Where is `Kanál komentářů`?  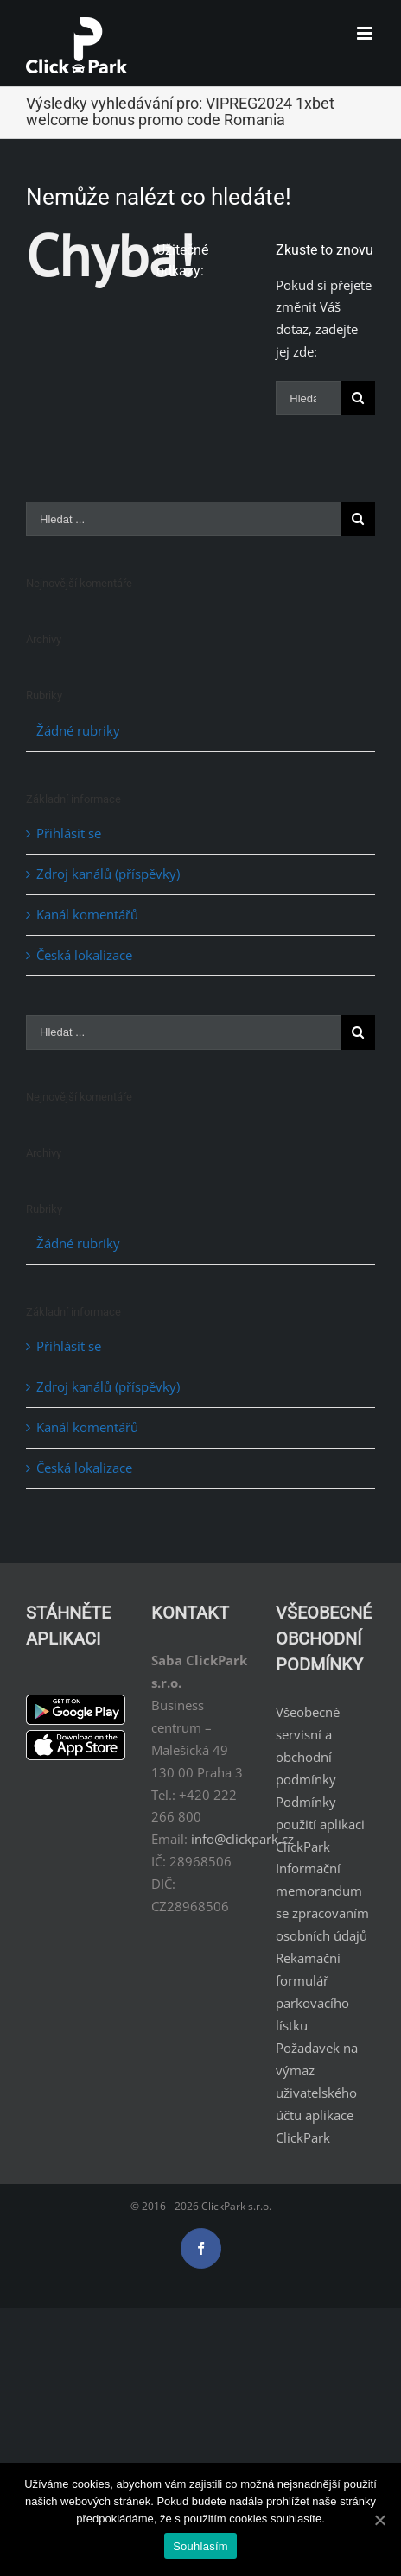
Kanál komentářů is located at coordinates (87, 914).